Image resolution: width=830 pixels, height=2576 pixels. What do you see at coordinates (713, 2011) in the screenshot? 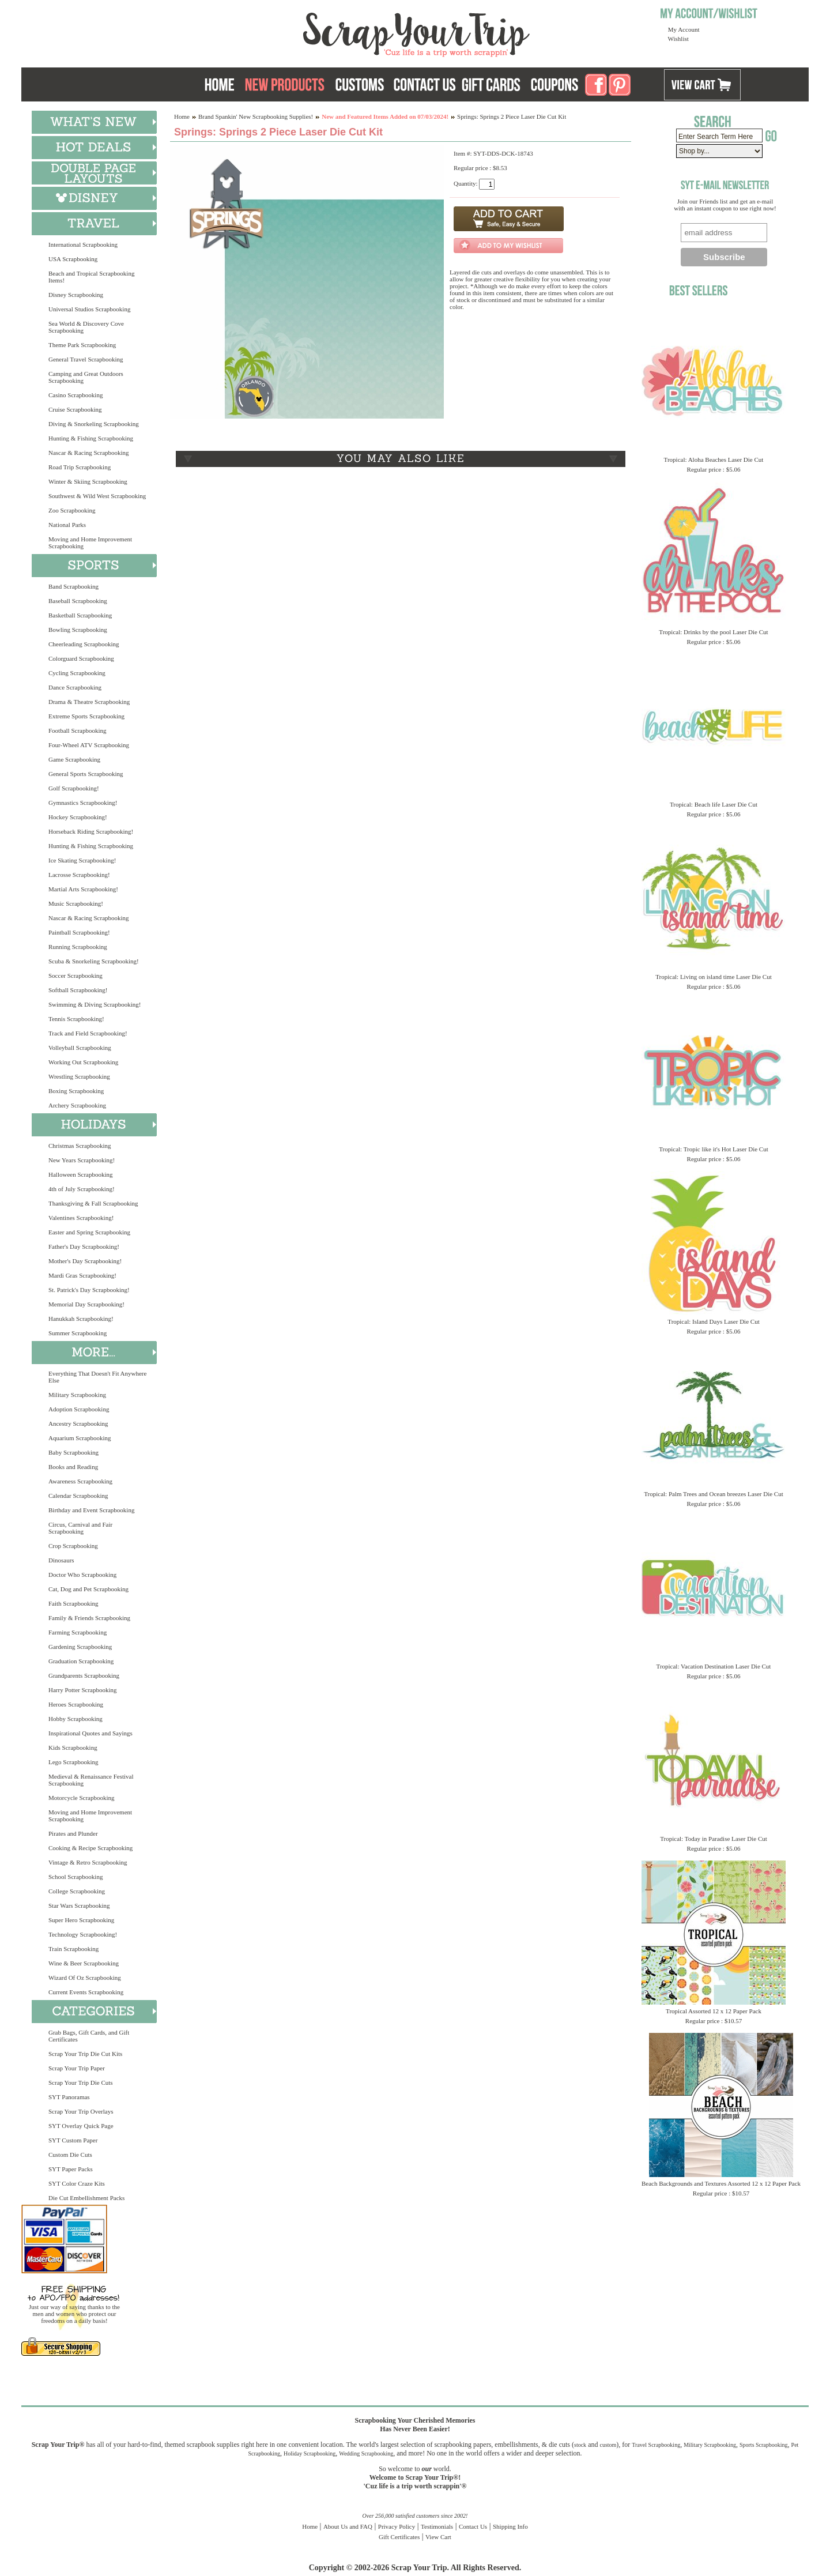
I see `Tropical Assorted 12 x 12 Paper Pack` at bounding box center [713, 2011].